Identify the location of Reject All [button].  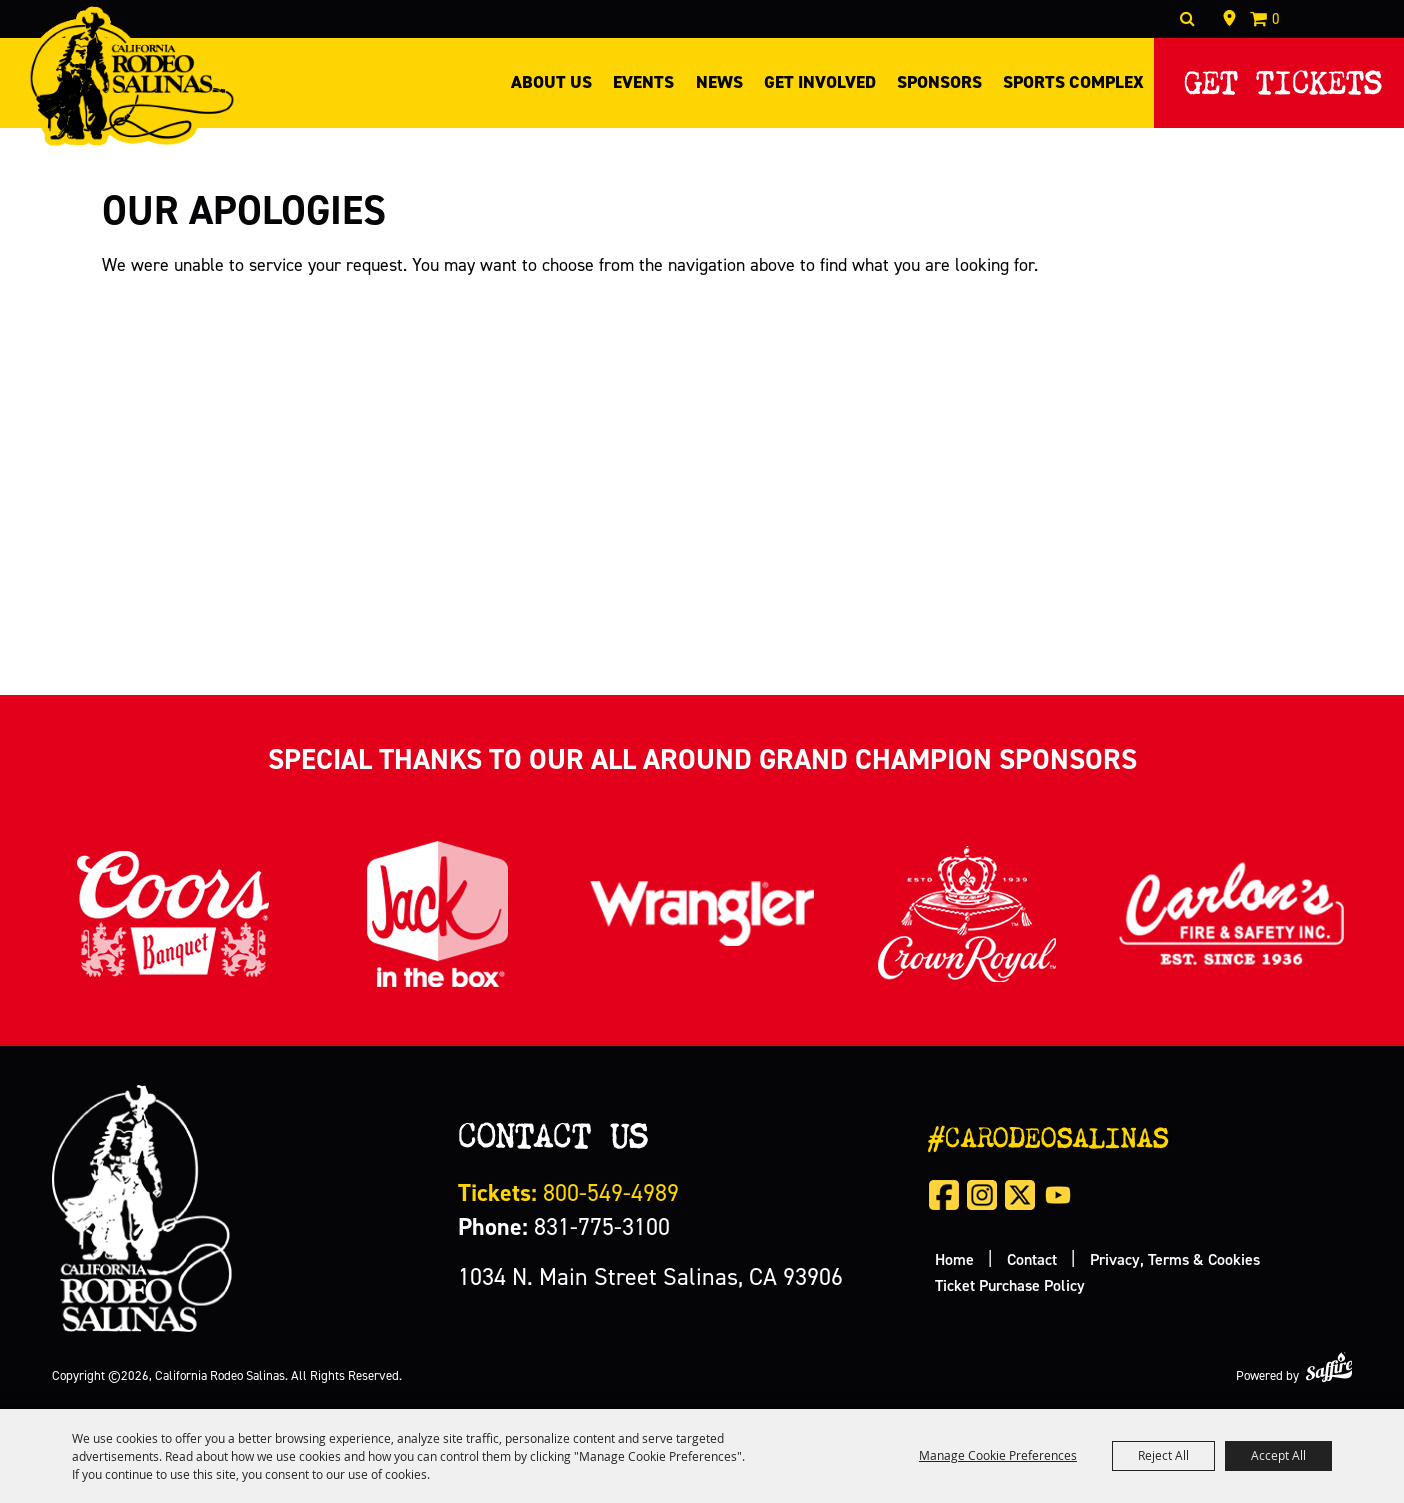
(1163, 1455).